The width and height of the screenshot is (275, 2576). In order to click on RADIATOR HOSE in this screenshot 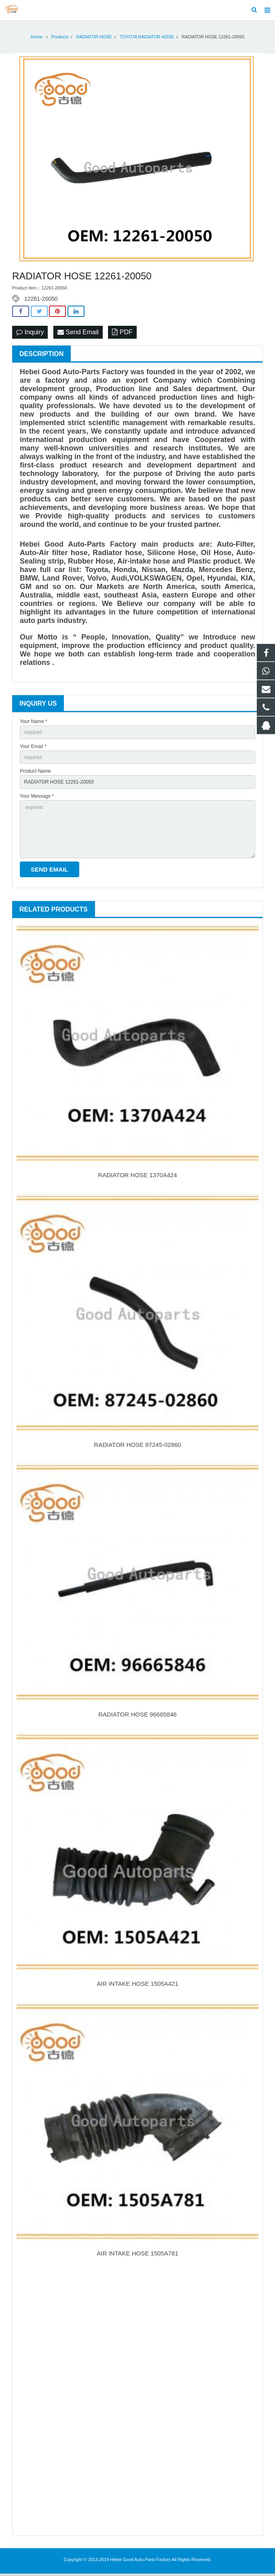, I will do `click(94, 39)`.